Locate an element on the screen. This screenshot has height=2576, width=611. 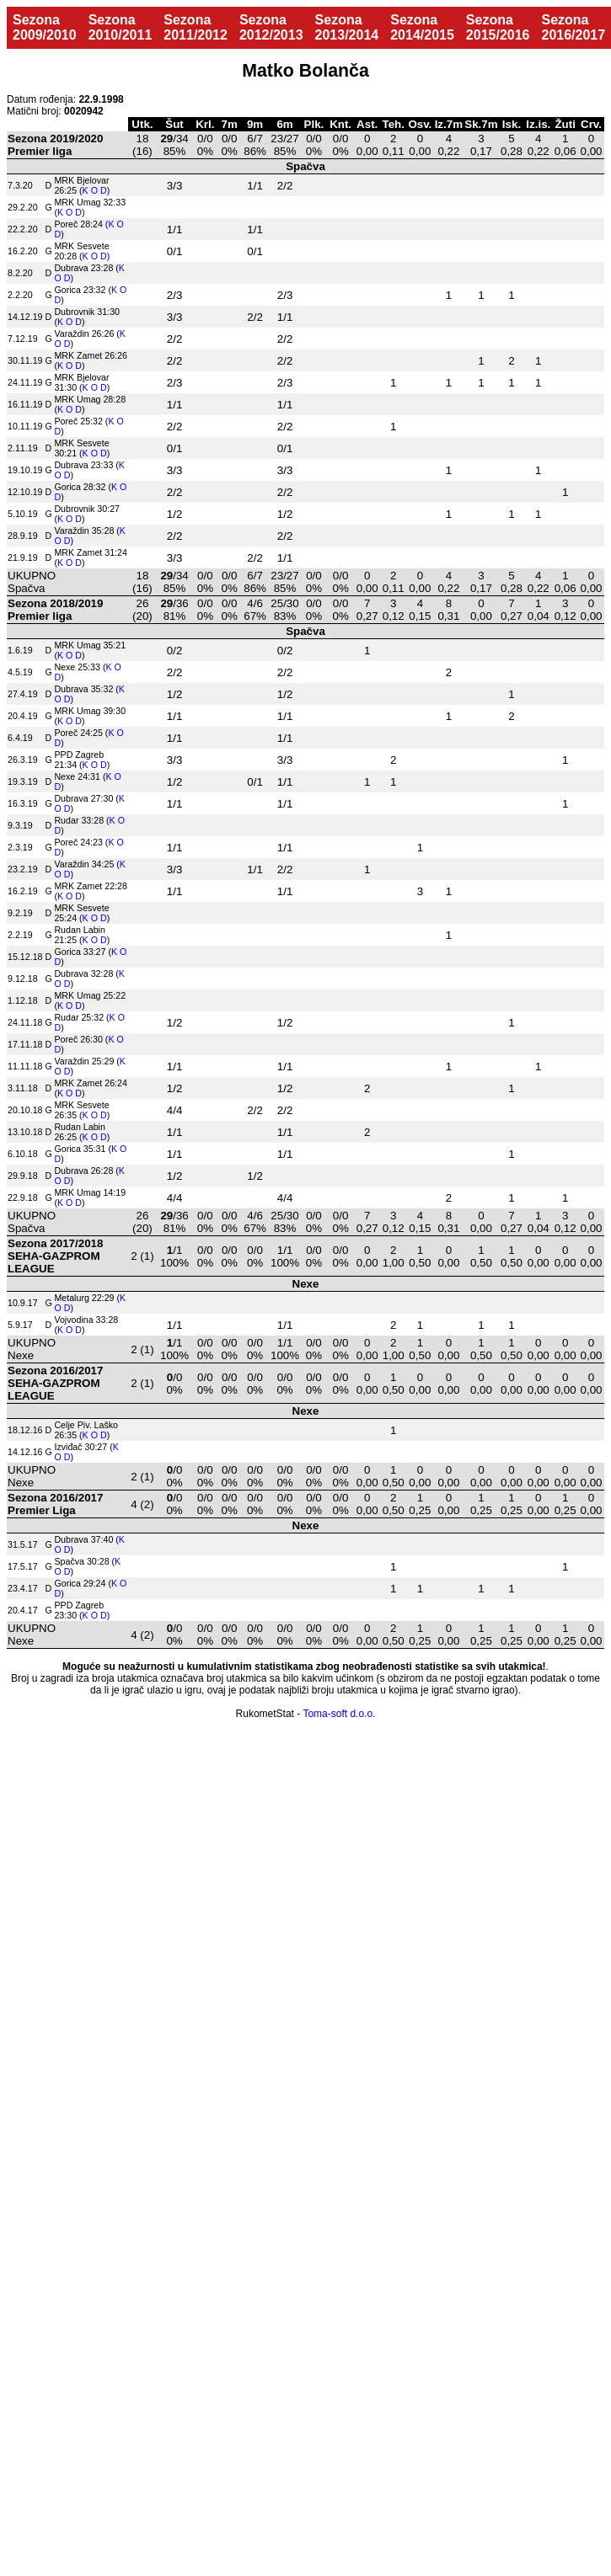
Sezona 2013/2014 is located at coordinates (347, 27).